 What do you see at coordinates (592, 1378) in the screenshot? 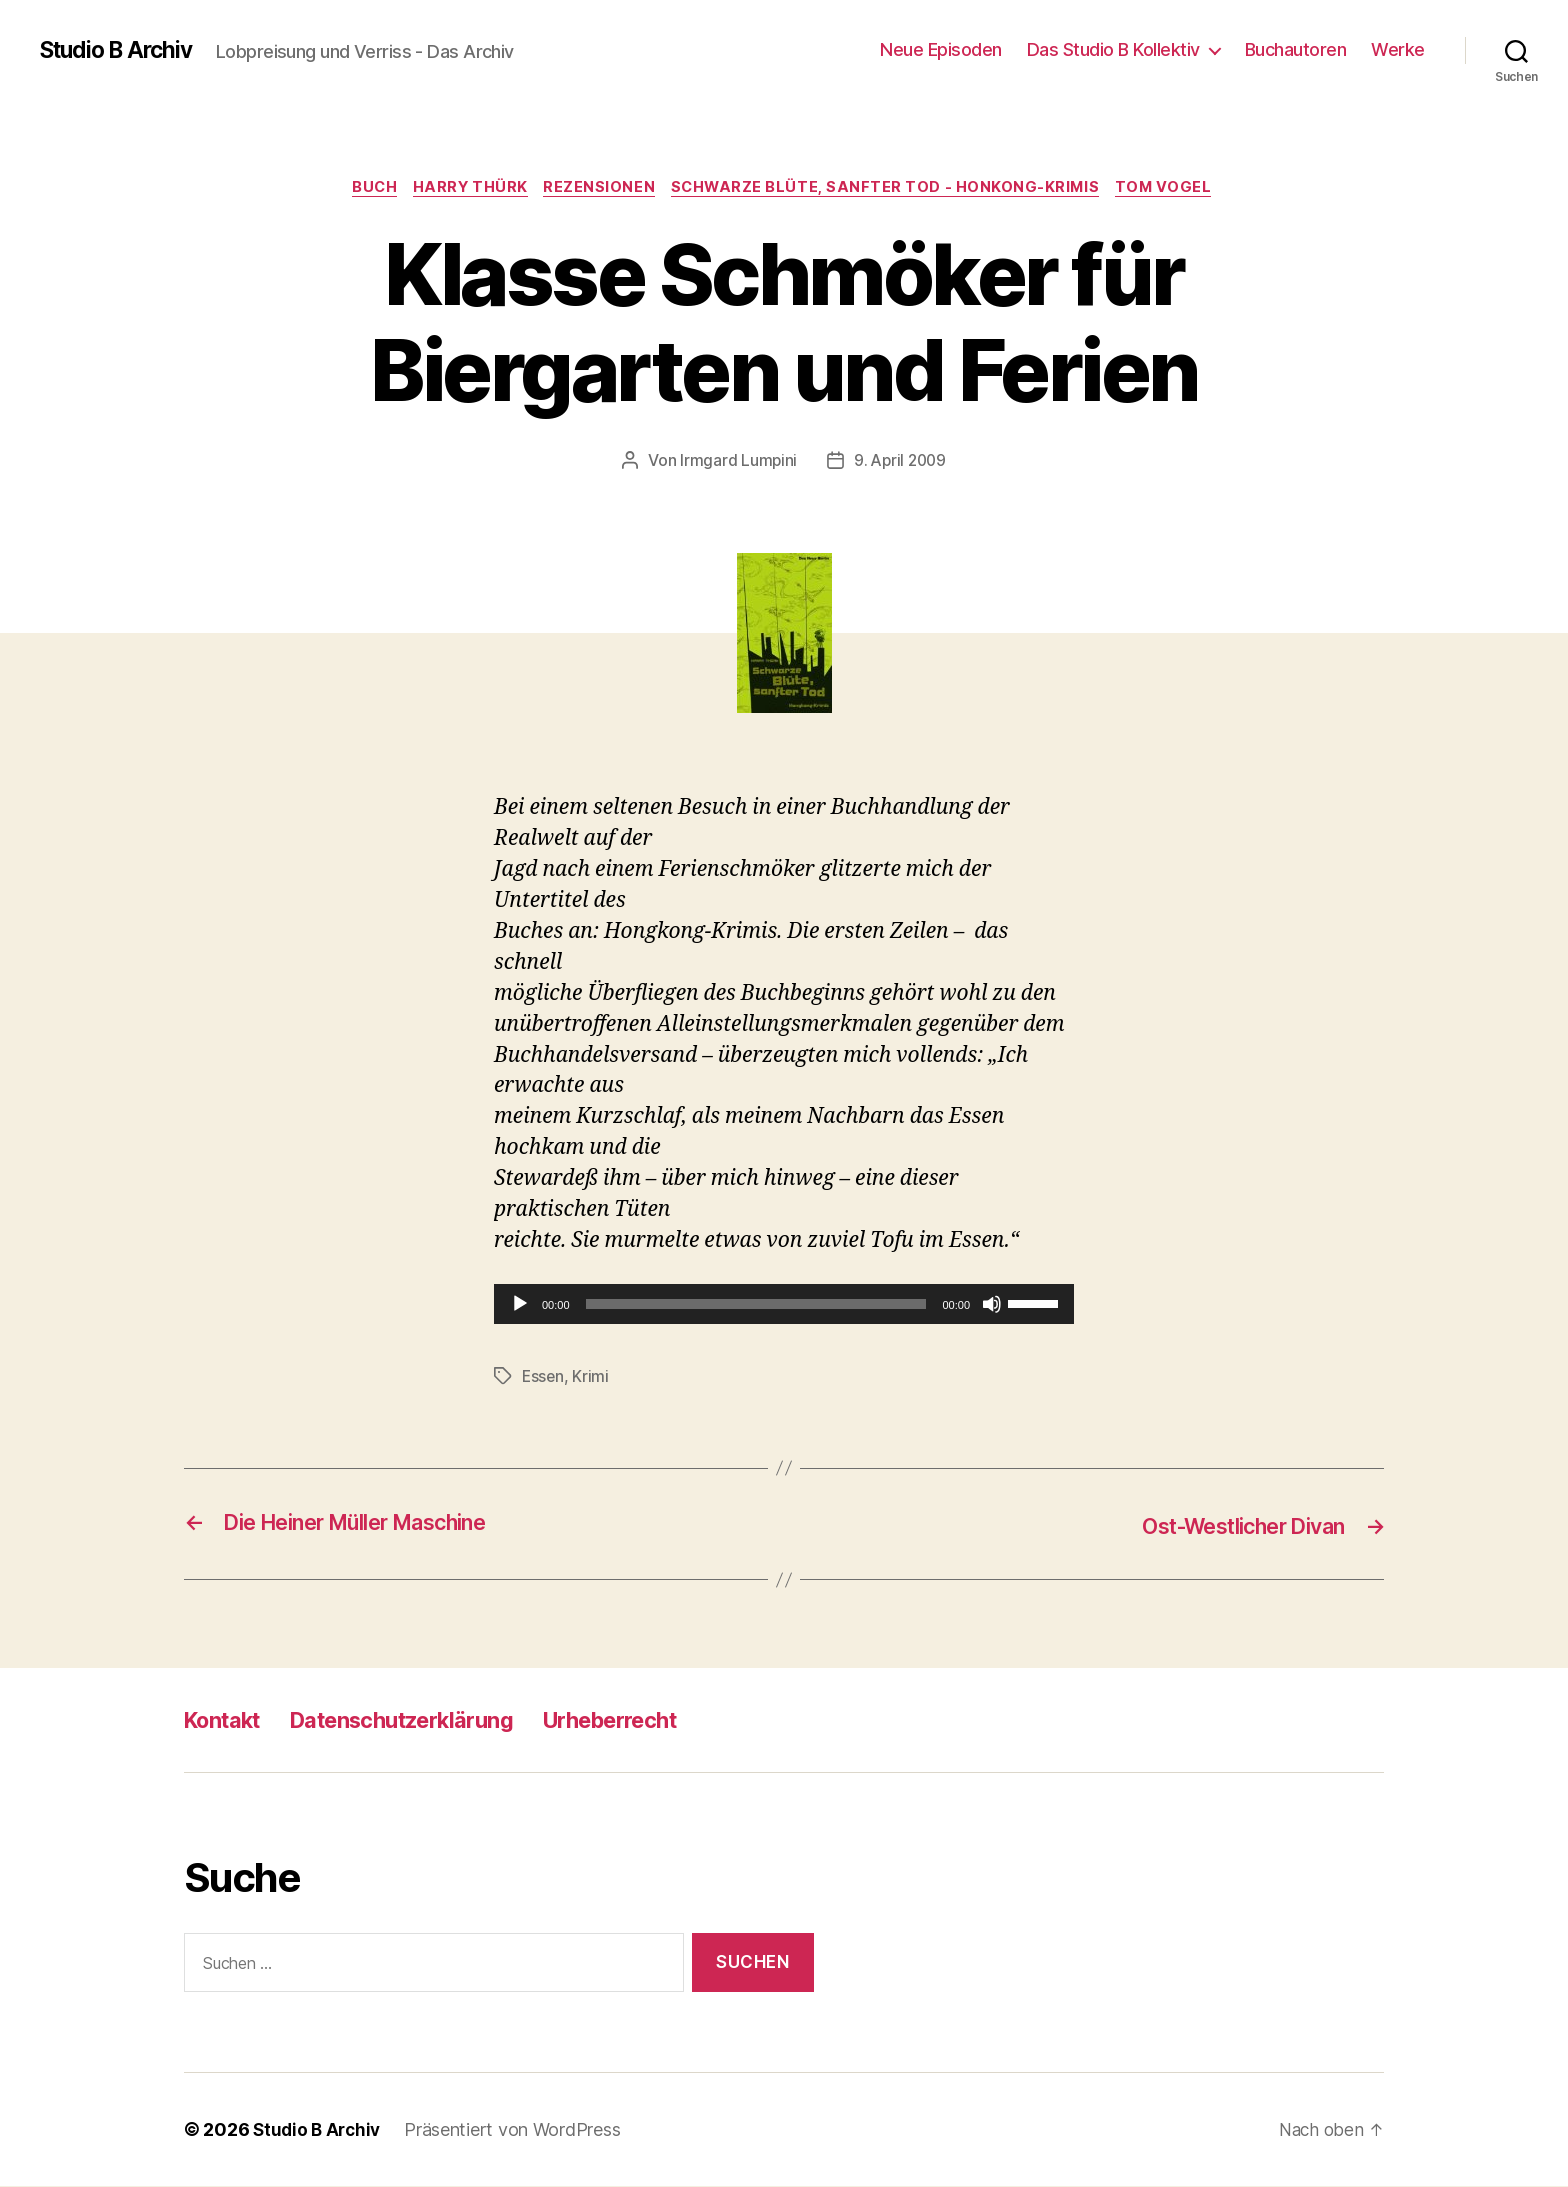
I see `Krimi` at bounding box center [592, 1378].